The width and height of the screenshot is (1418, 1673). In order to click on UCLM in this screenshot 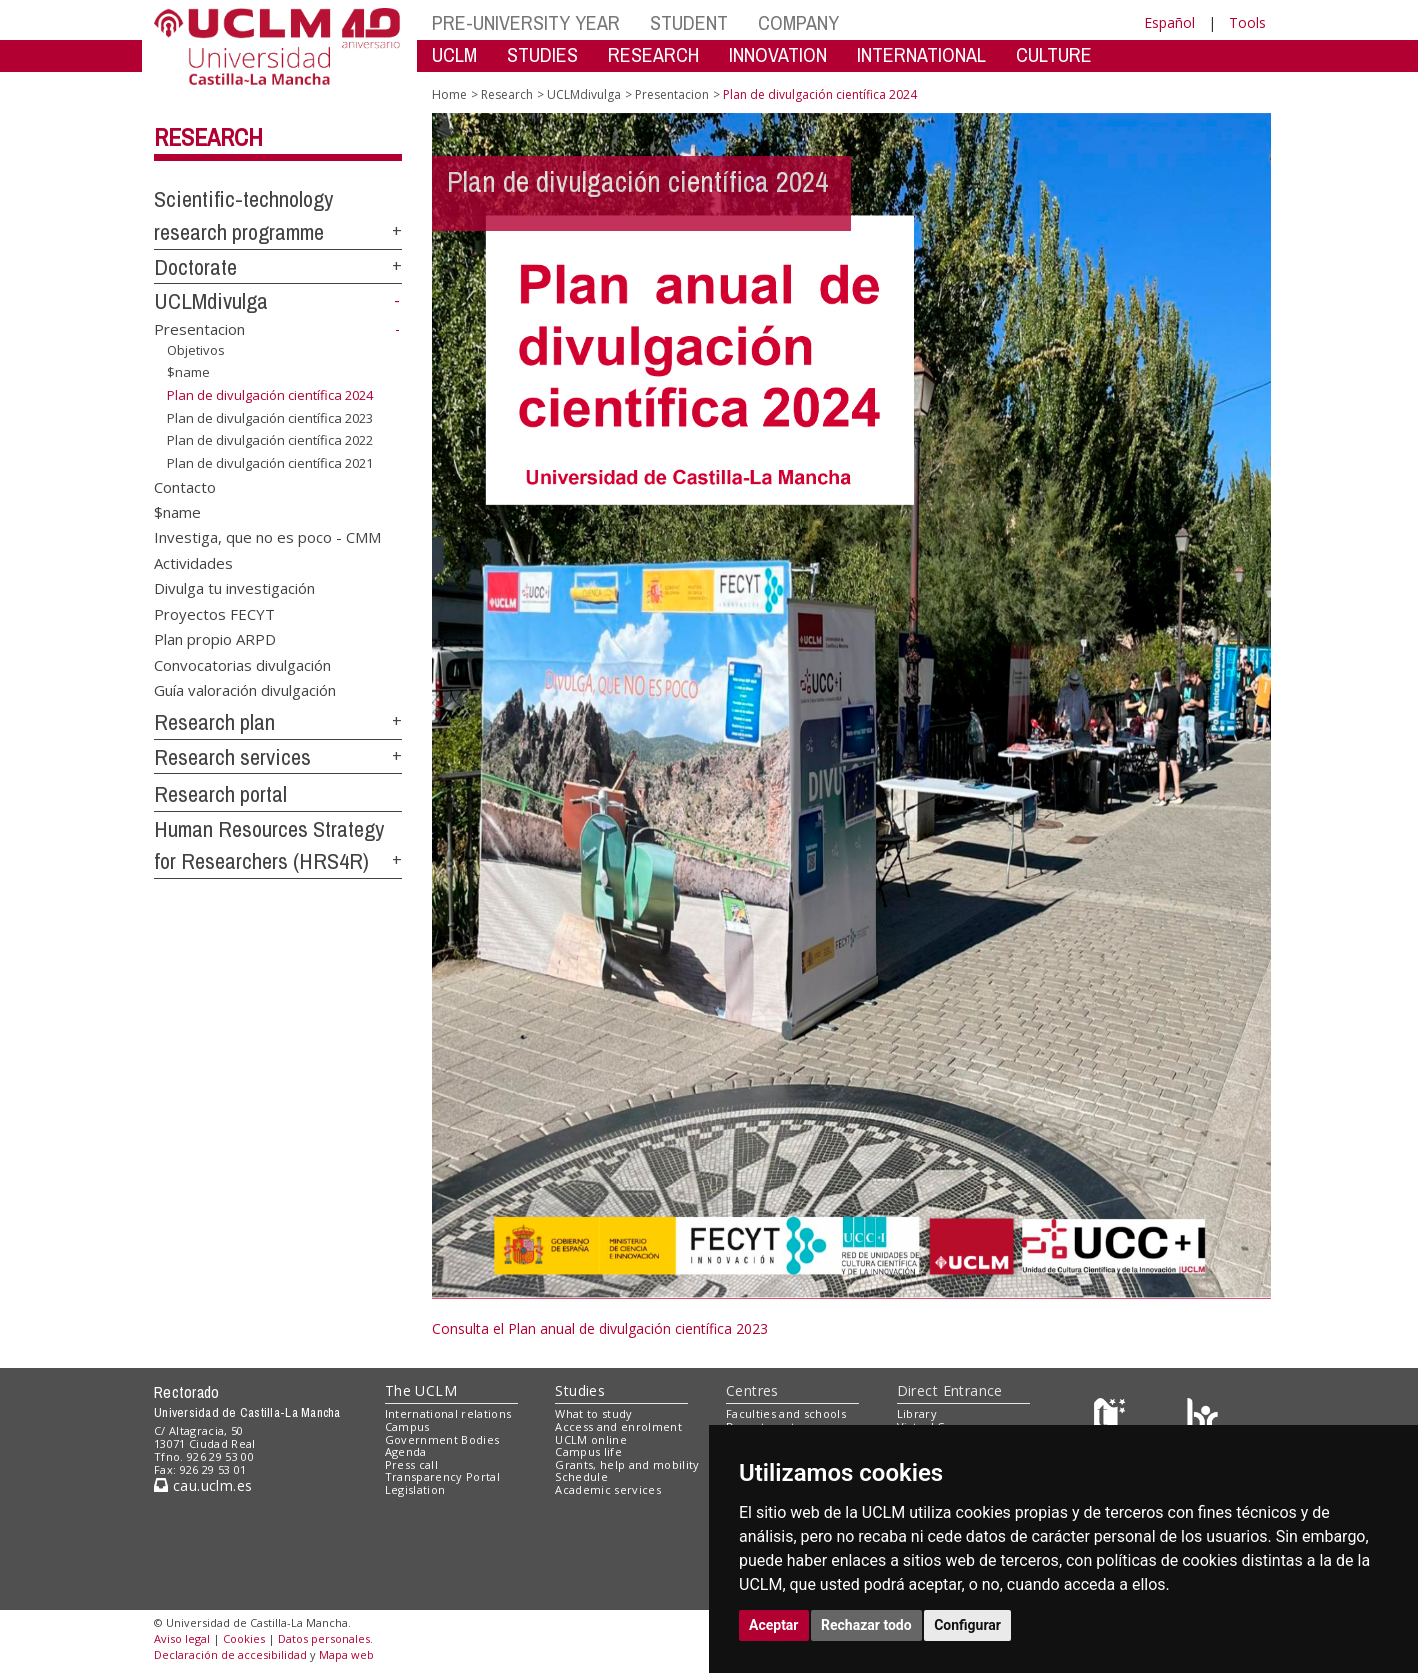, I will do `click(454, 54)`.